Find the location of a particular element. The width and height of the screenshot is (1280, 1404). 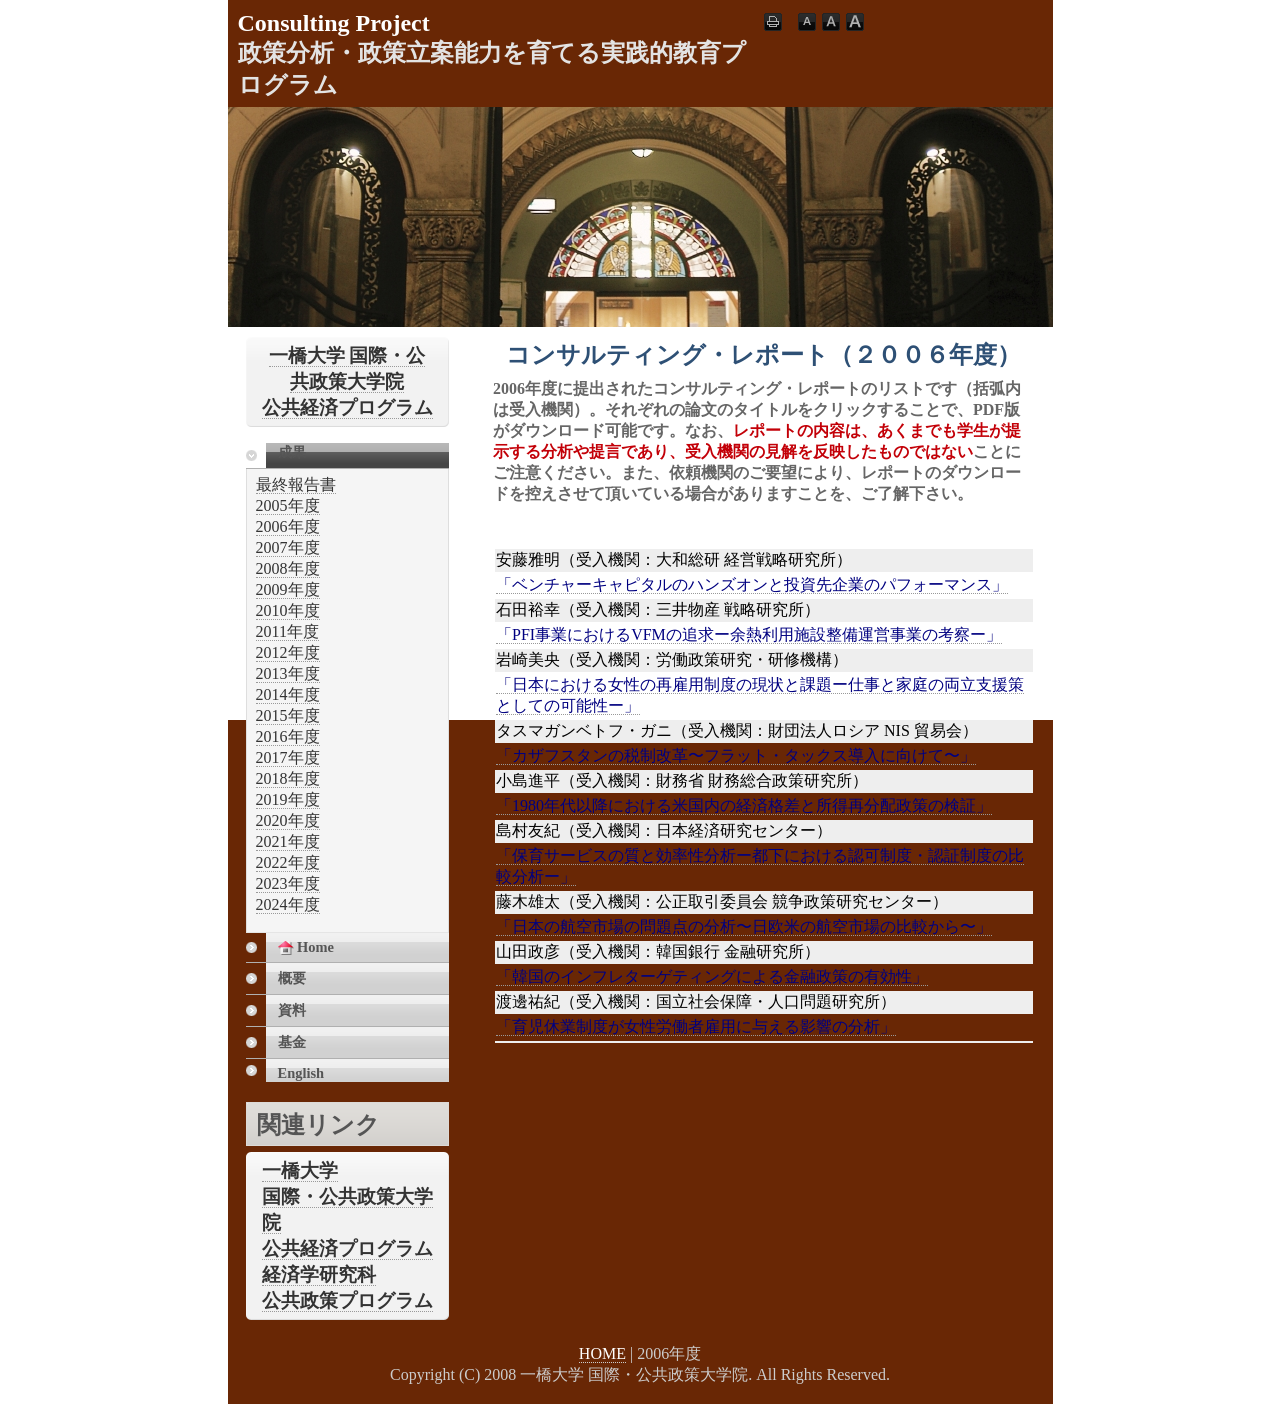

経済学研究科 is located at coordinates (319, 1274).